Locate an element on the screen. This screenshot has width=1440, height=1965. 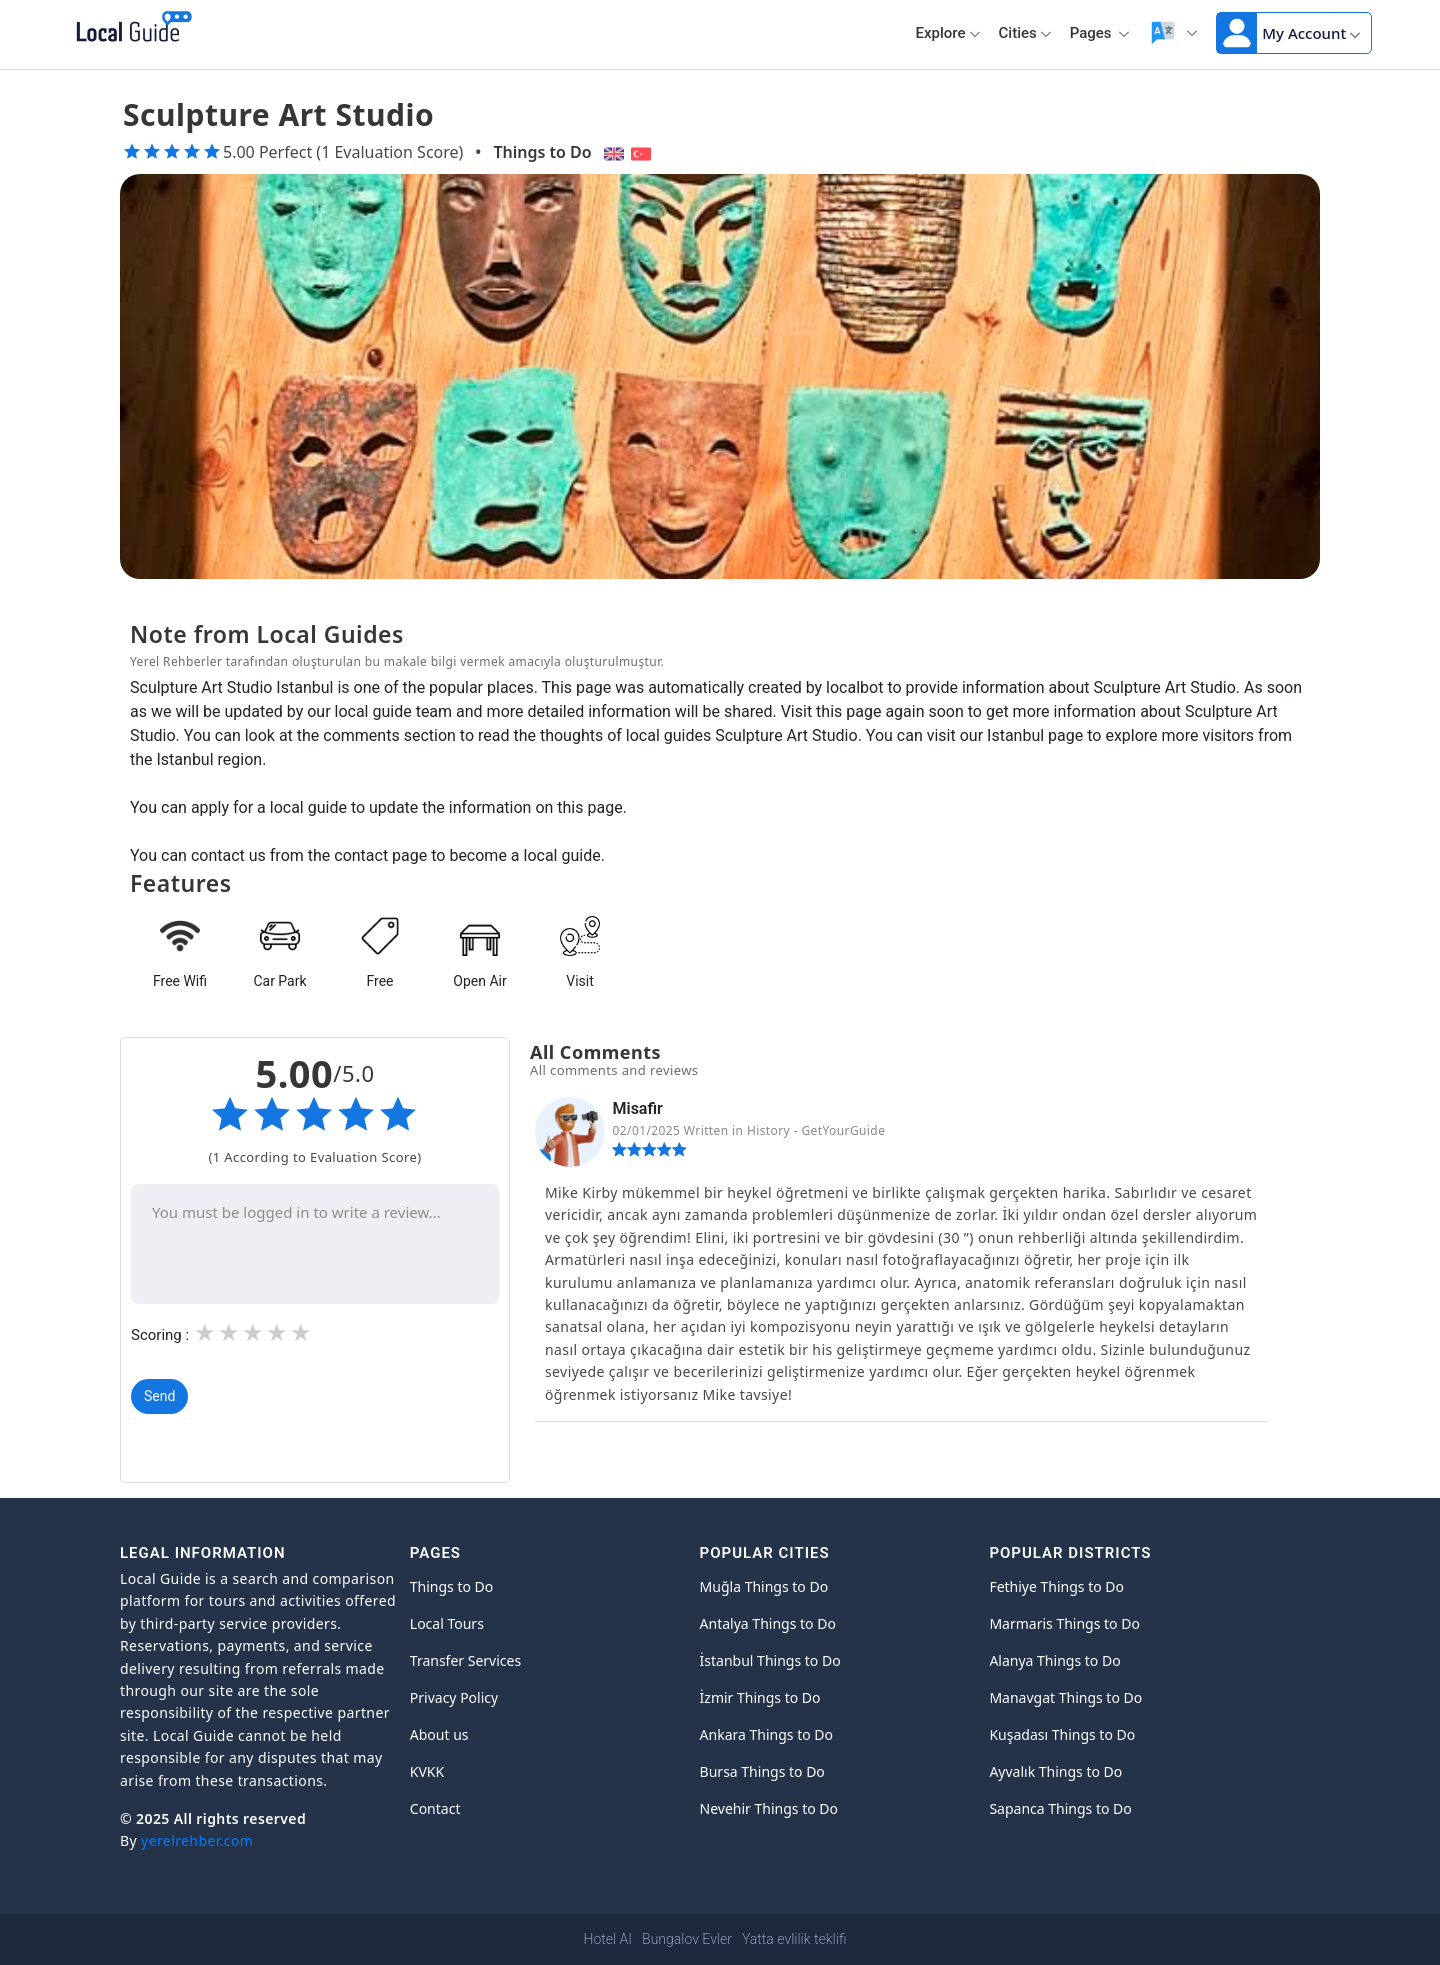
Nevehir Things to Do is located at coordinates (769, 1808).